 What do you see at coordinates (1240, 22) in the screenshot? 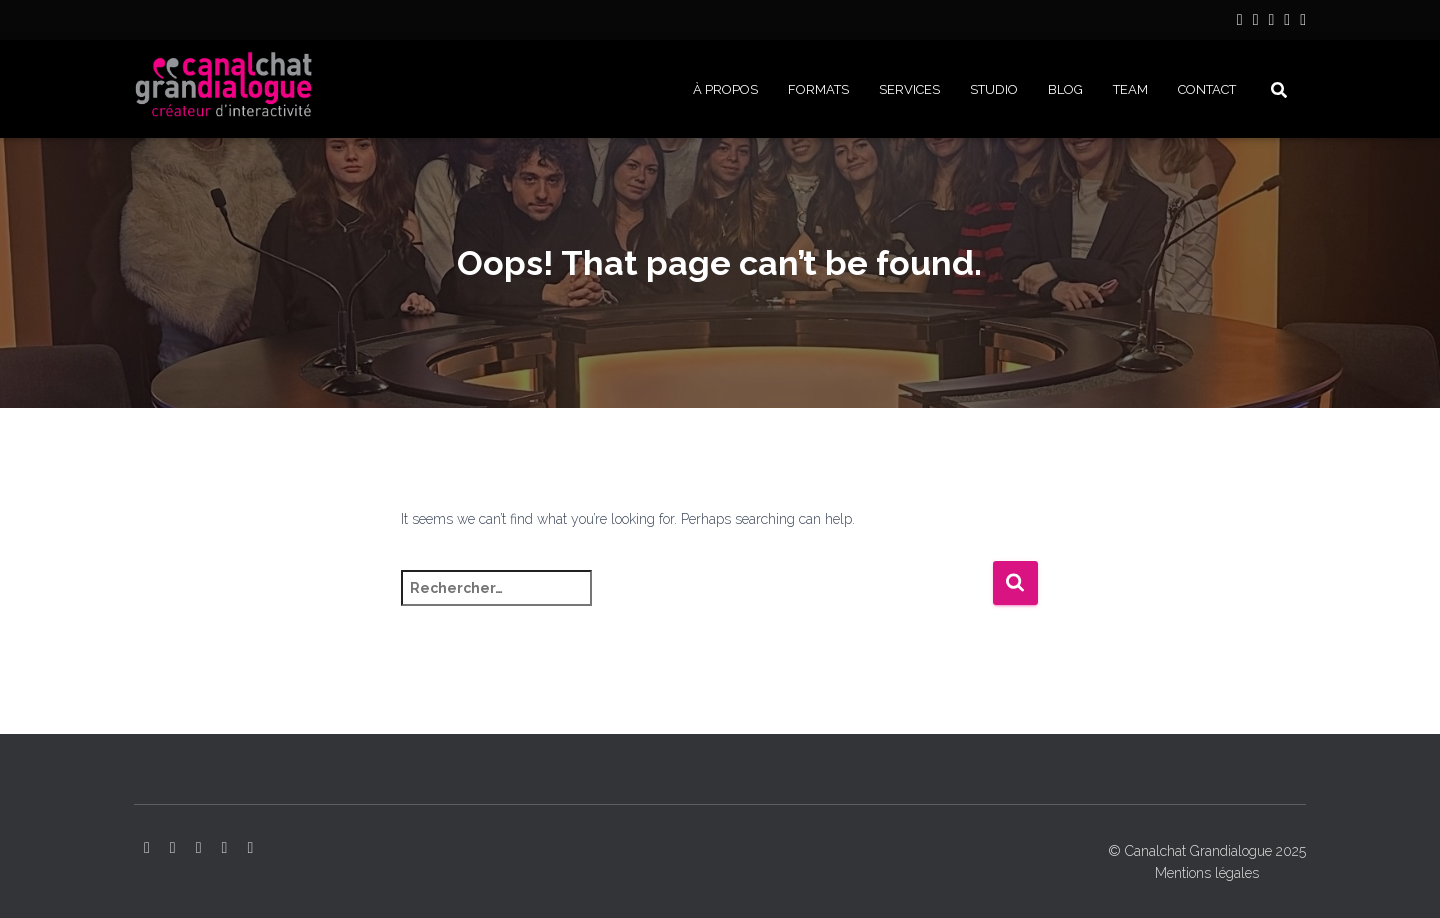
I see `LinkedIn` at bounding box center [1240, 22].